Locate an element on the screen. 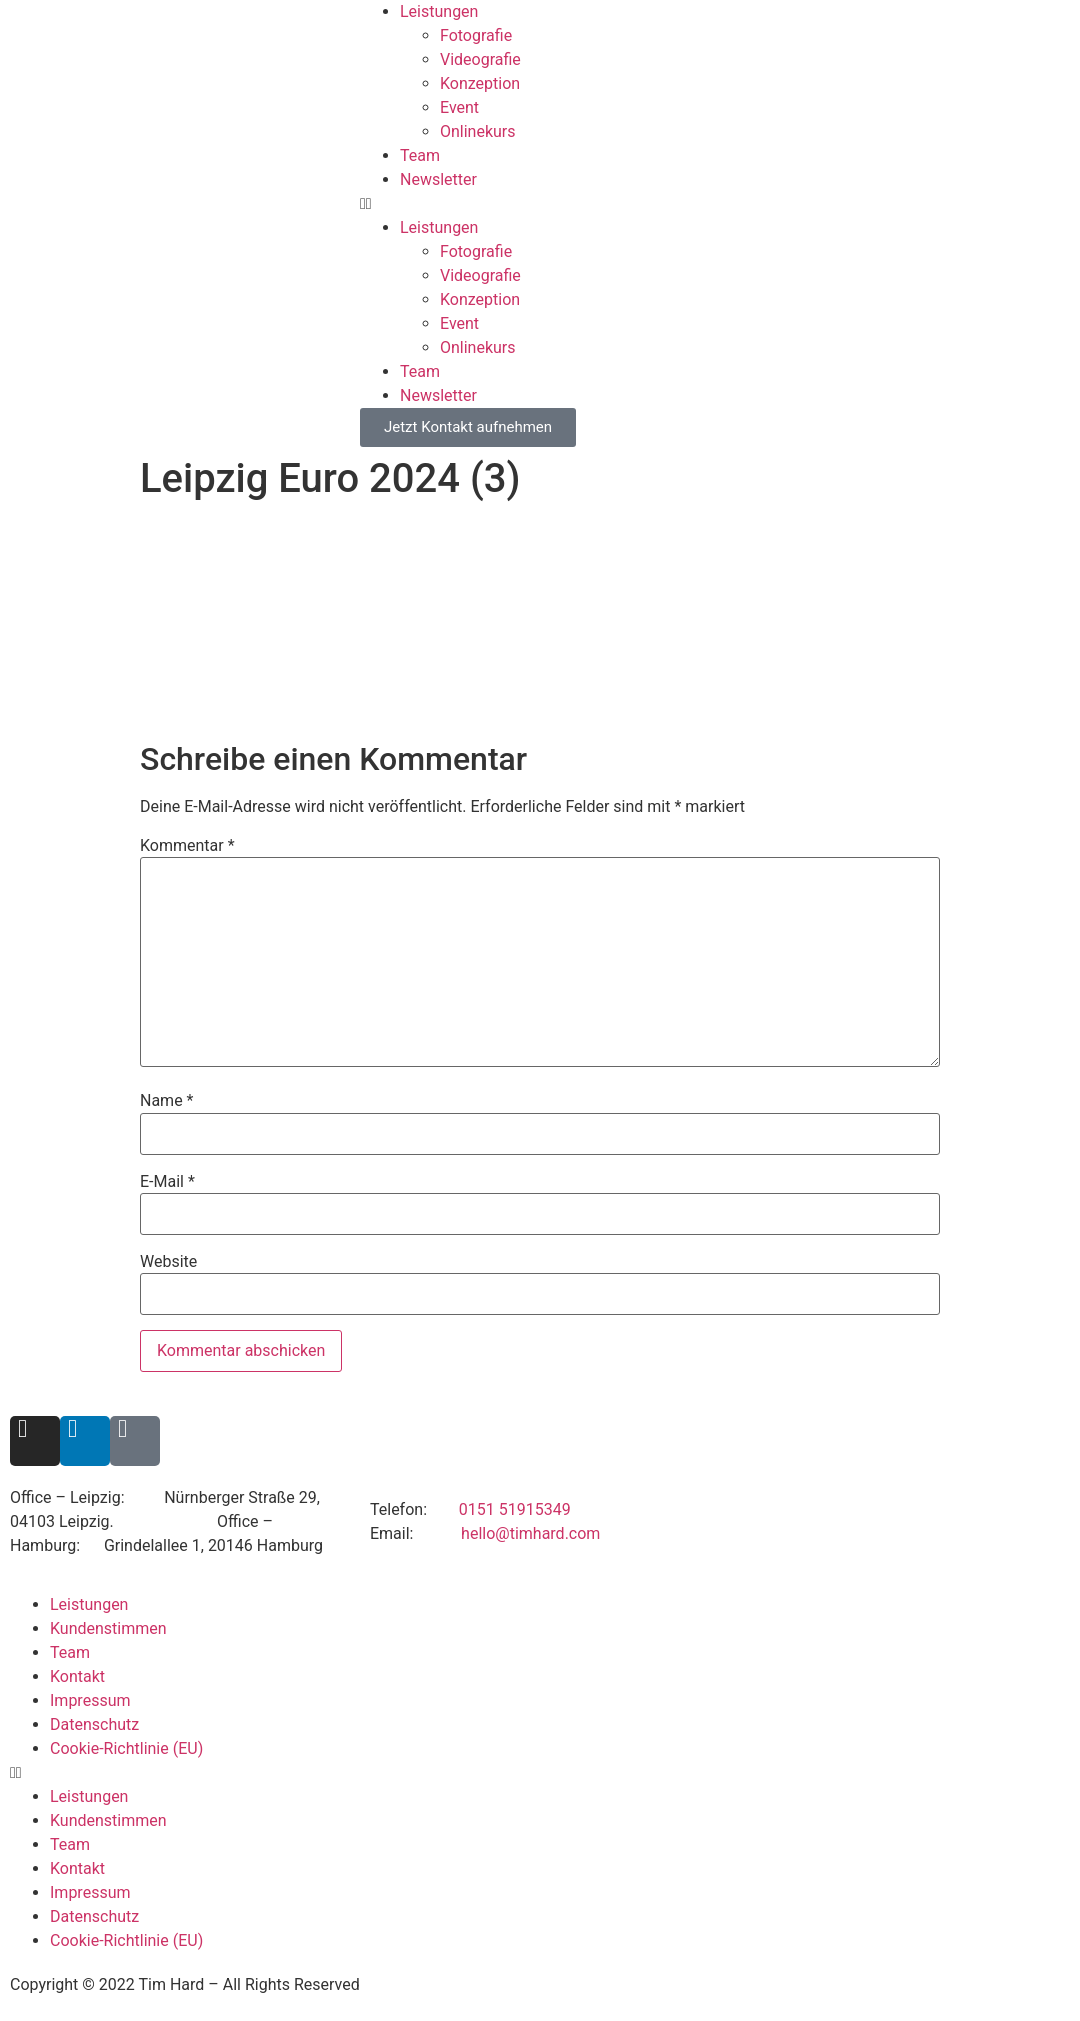 The width and height of the screenshot is (1080, 2021). Onlinekurs is located at coordinates (478, 131).